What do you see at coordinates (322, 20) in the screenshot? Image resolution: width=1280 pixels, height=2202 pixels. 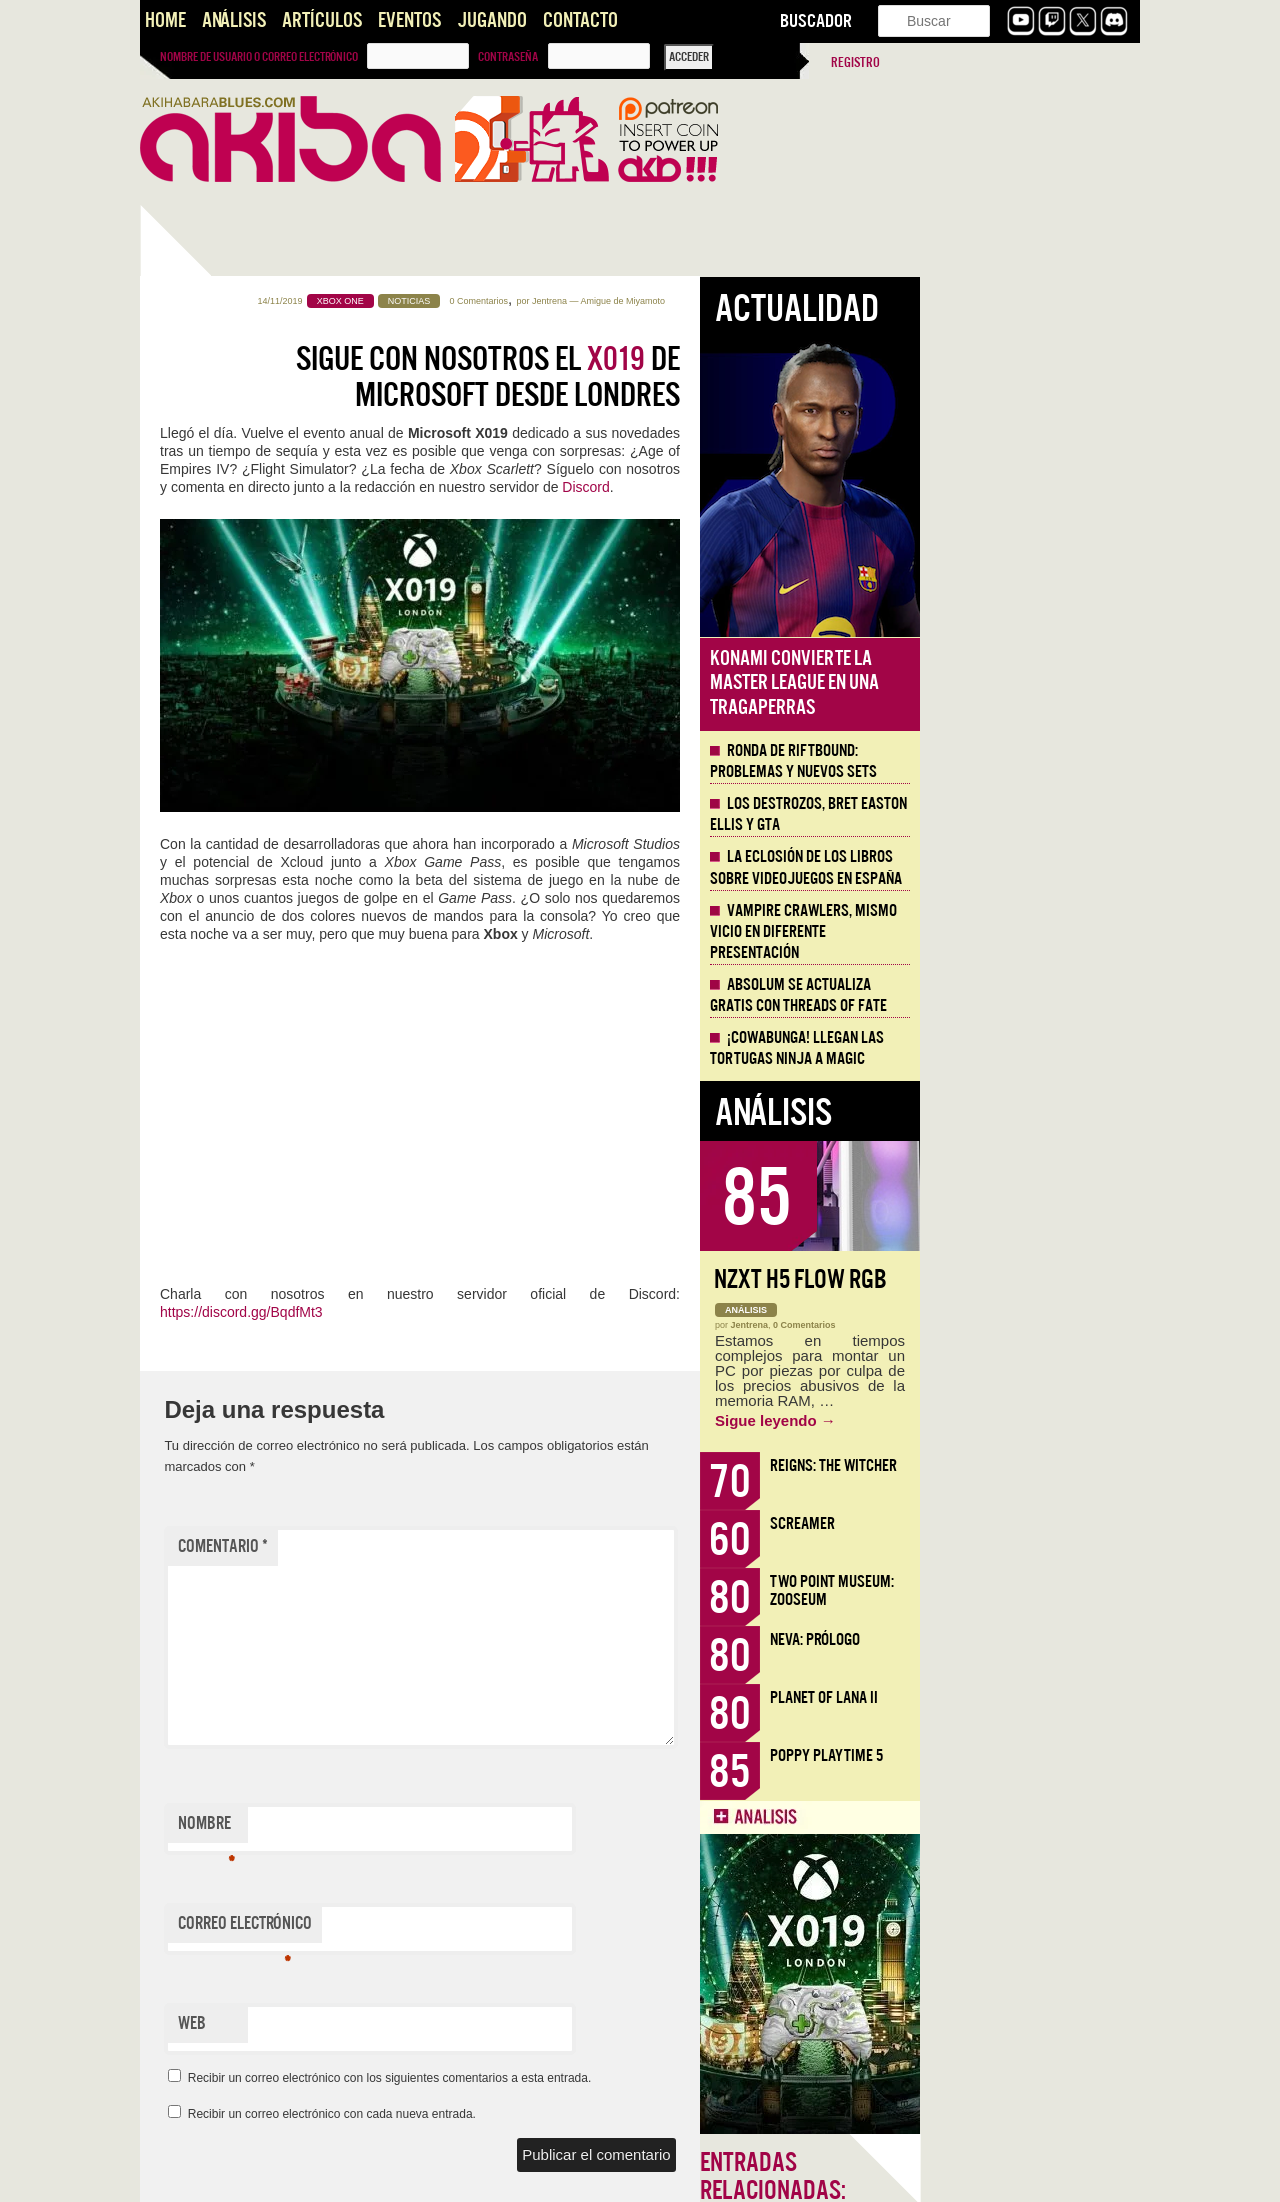 I see `Artículos` at bounding box center [322, 20].